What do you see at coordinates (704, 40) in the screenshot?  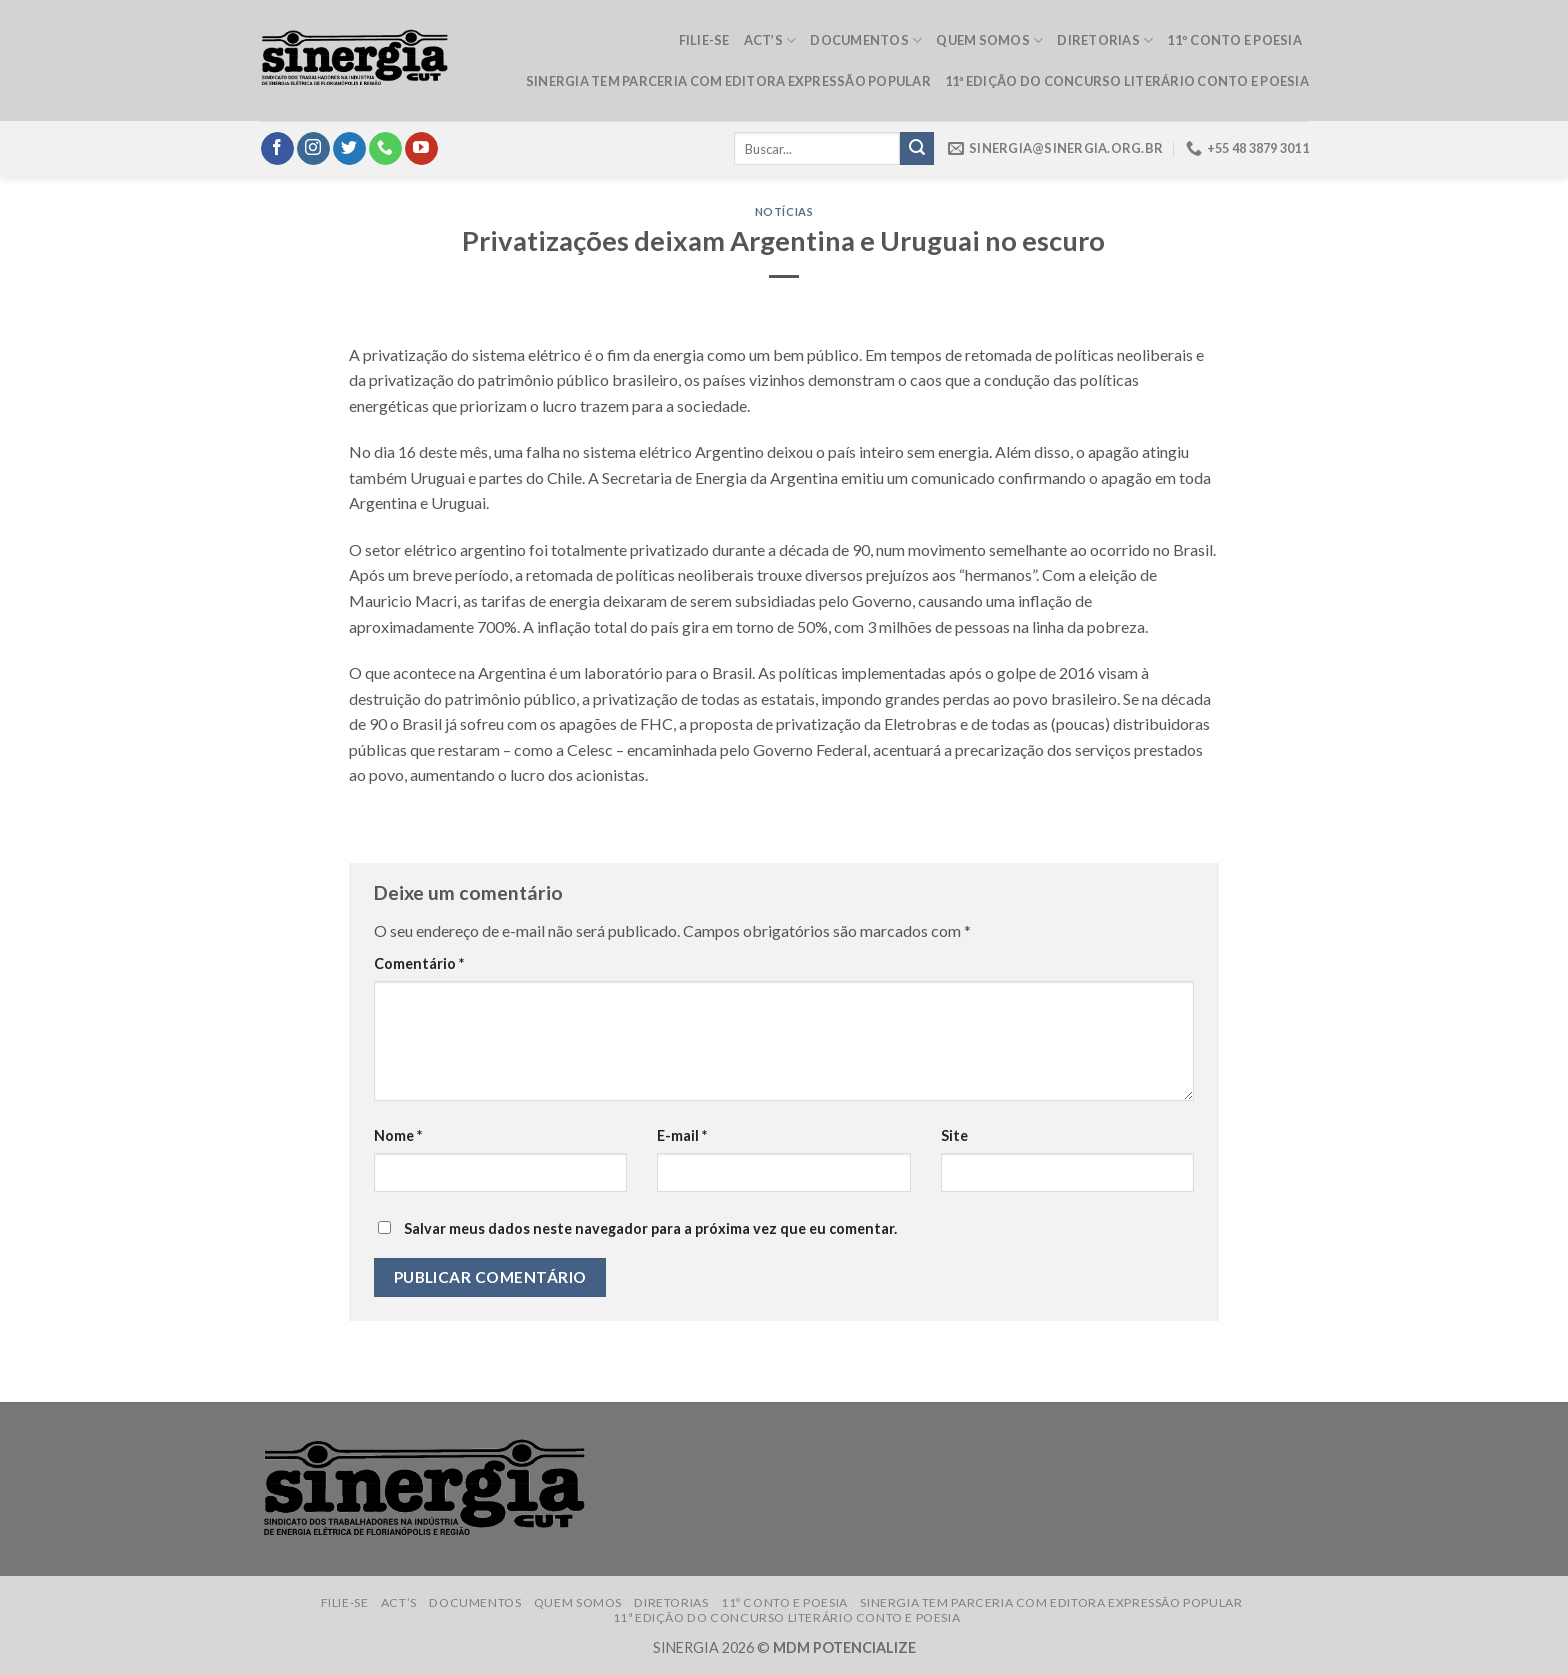 I see `Filie-se` at bounding box center [704, 40].